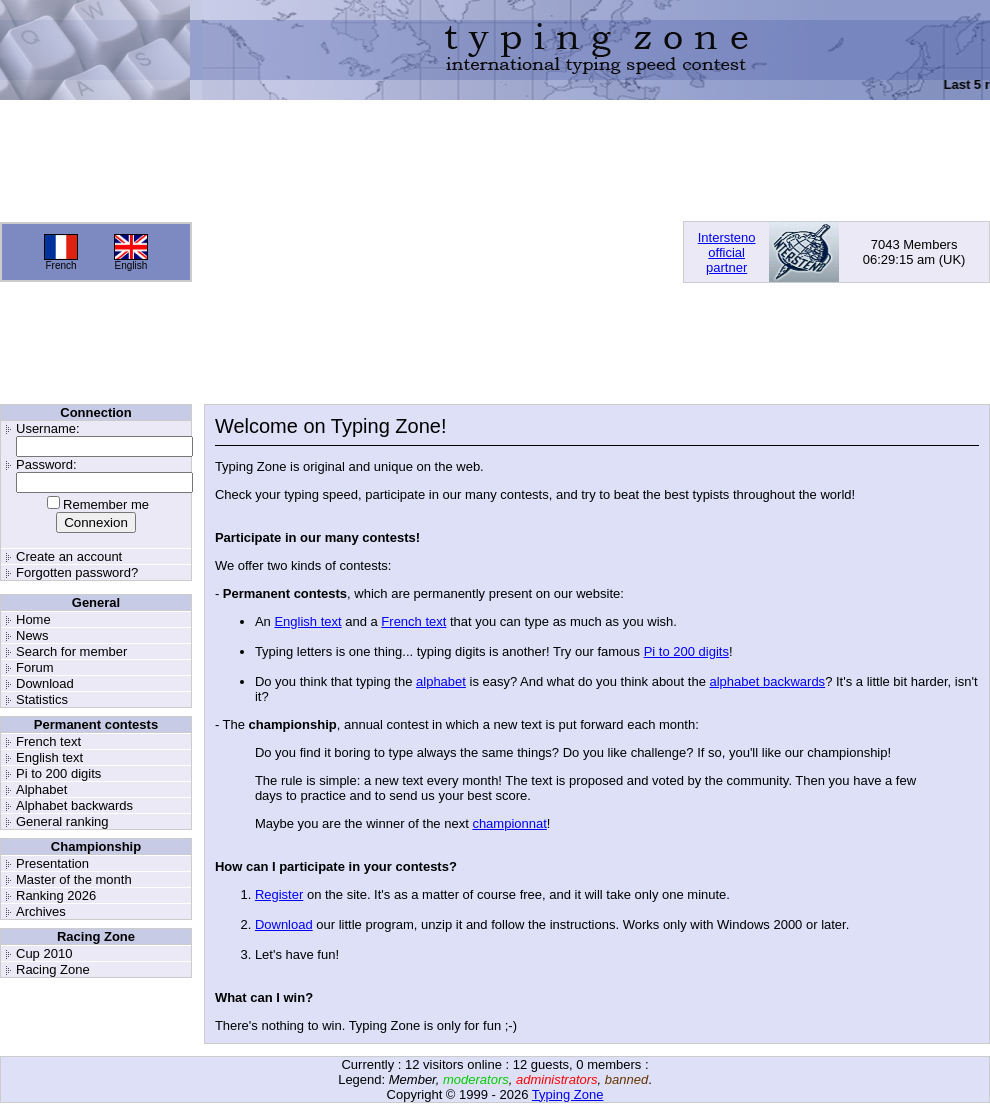  Describe the element at coordinates (279, 894) in the screenshot. I see `Register` at that location.